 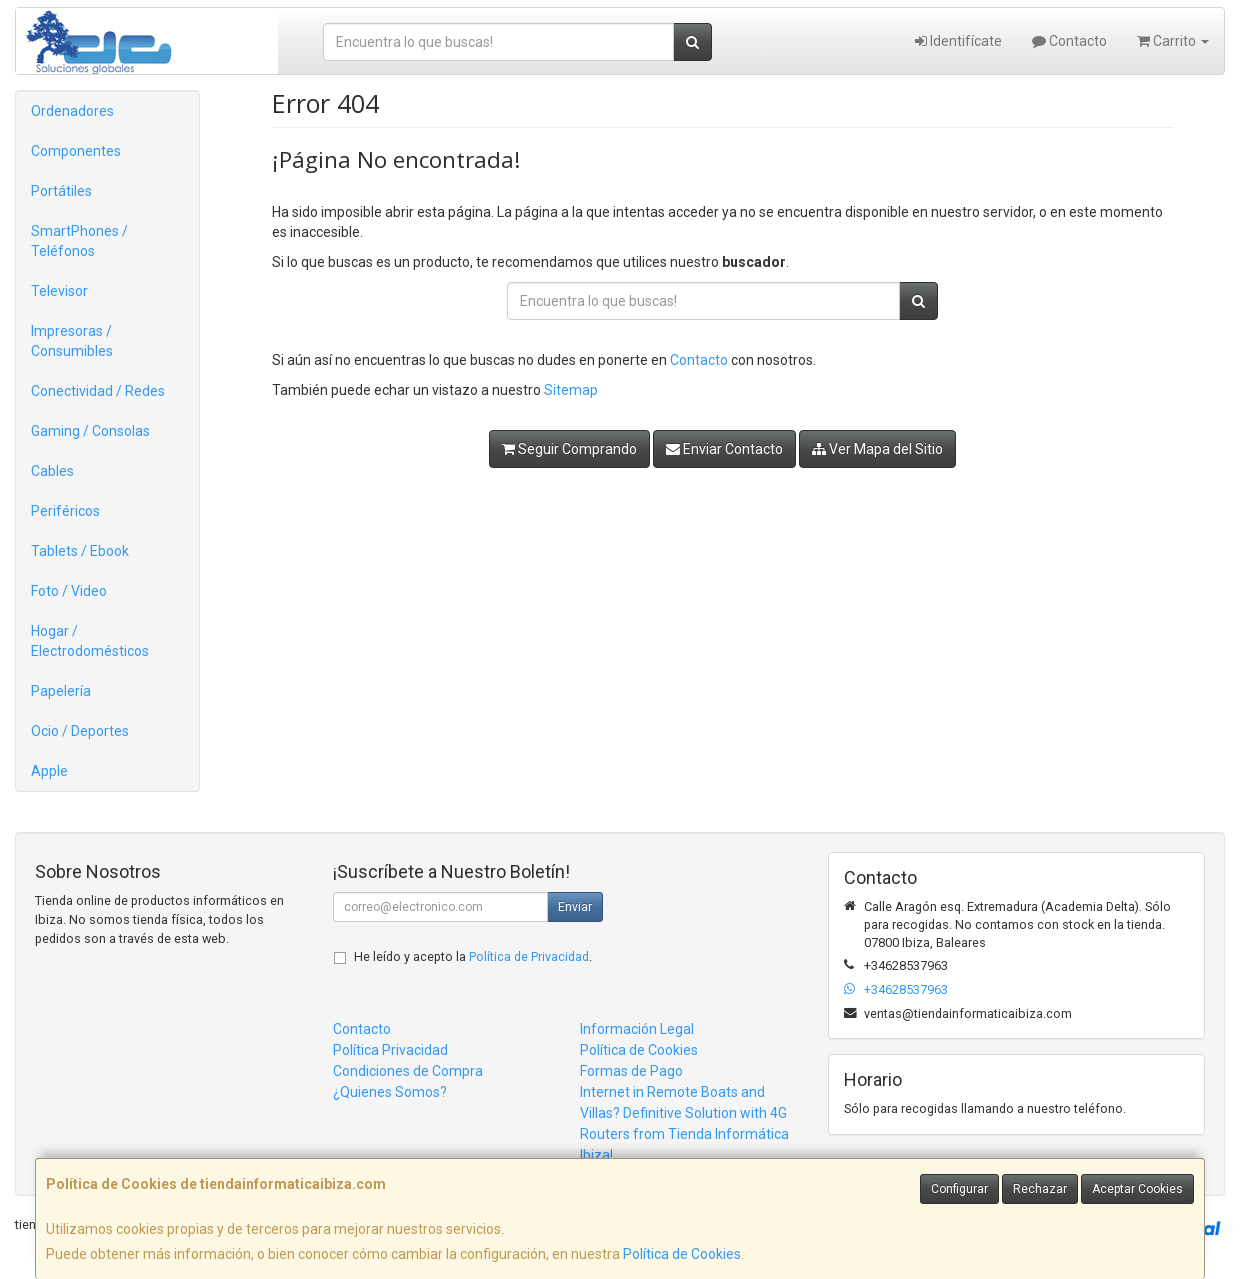 I want to click on Identifícate, so click(x=958, y=41).